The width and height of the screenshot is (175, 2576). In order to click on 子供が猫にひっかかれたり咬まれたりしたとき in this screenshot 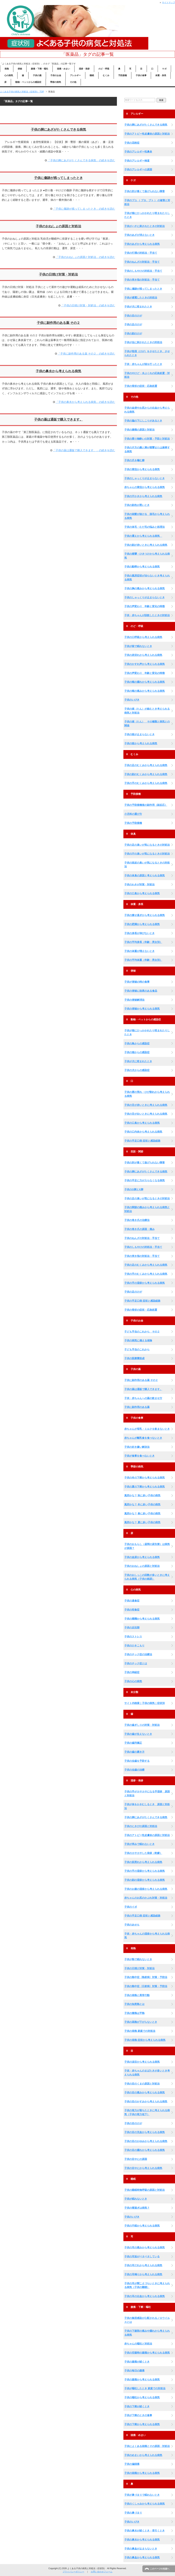, I will do `click(147, 215)`.